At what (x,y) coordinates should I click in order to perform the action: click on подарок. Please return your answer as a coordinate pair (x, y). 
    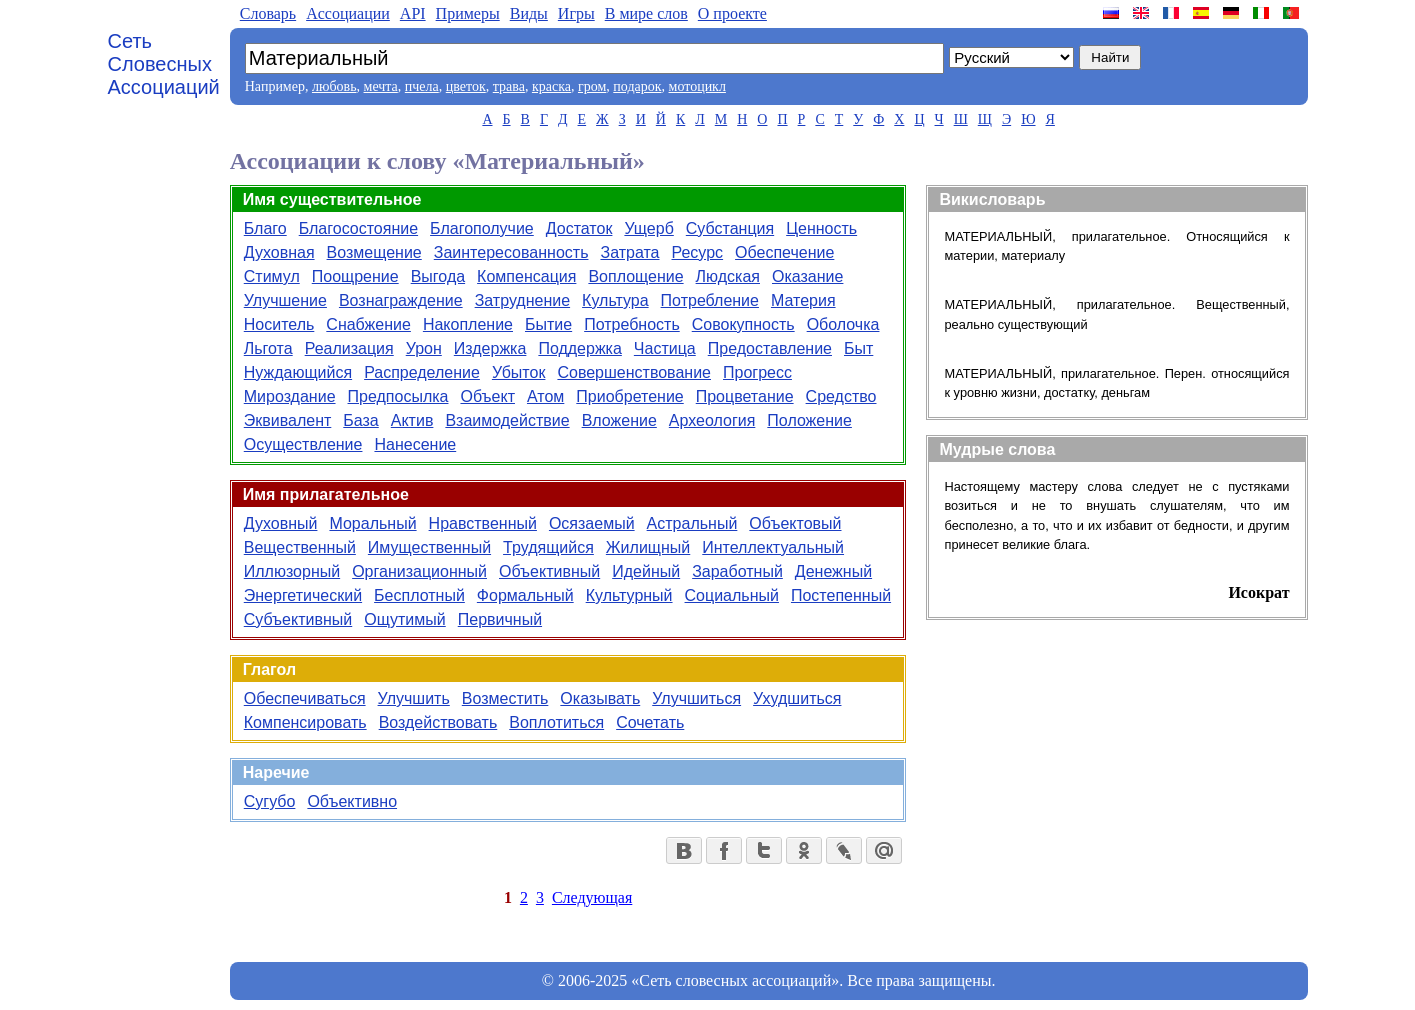
    Looking at the image, I should click on (637, 86).